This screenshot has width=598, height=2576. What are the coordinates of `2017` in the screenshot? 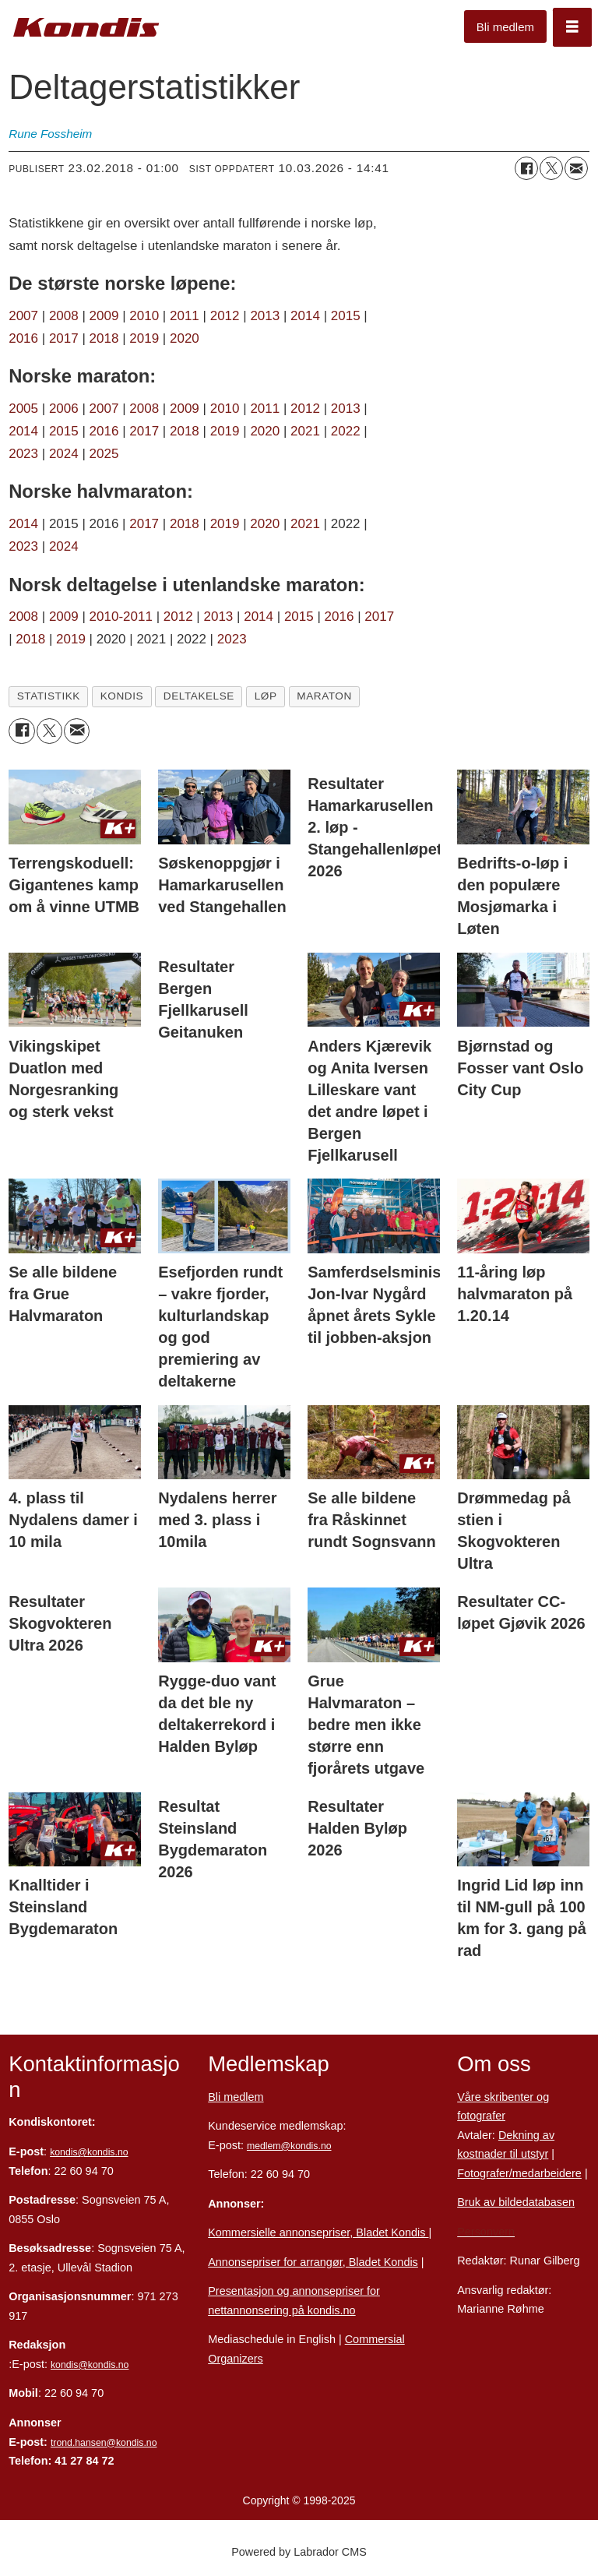 It's located at (64, 338).